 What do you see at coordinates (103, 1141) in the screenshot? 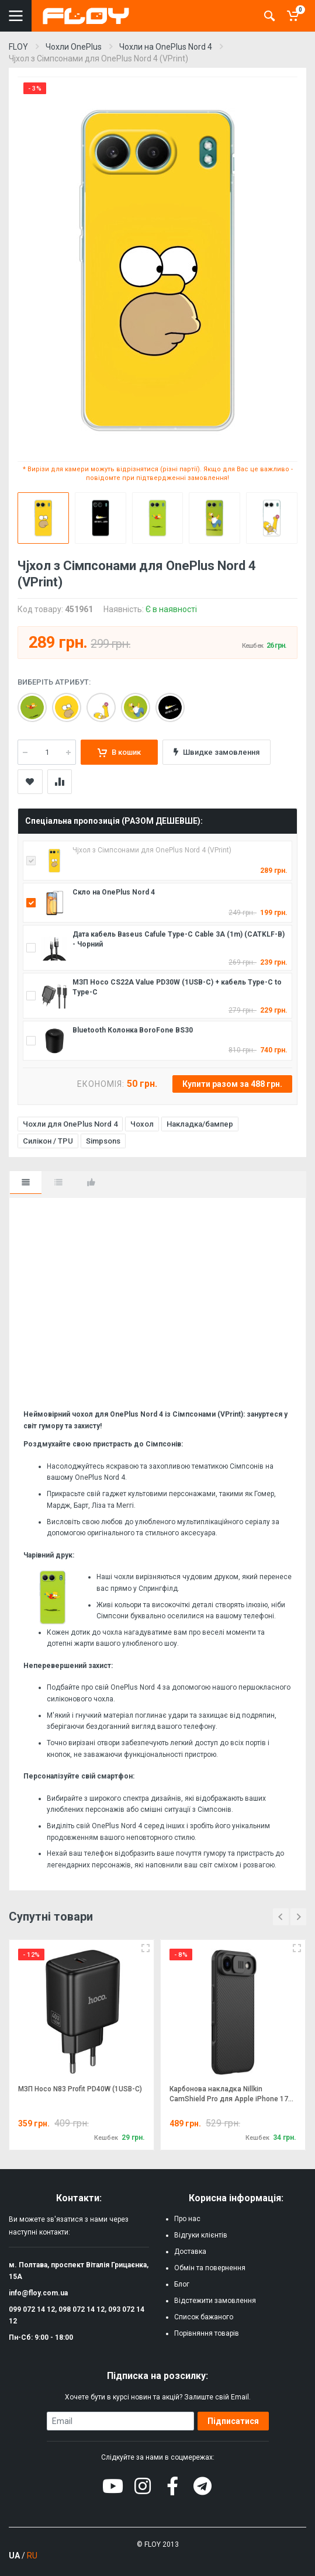
I see `Simpsons` at bounding box center [103, 1141].